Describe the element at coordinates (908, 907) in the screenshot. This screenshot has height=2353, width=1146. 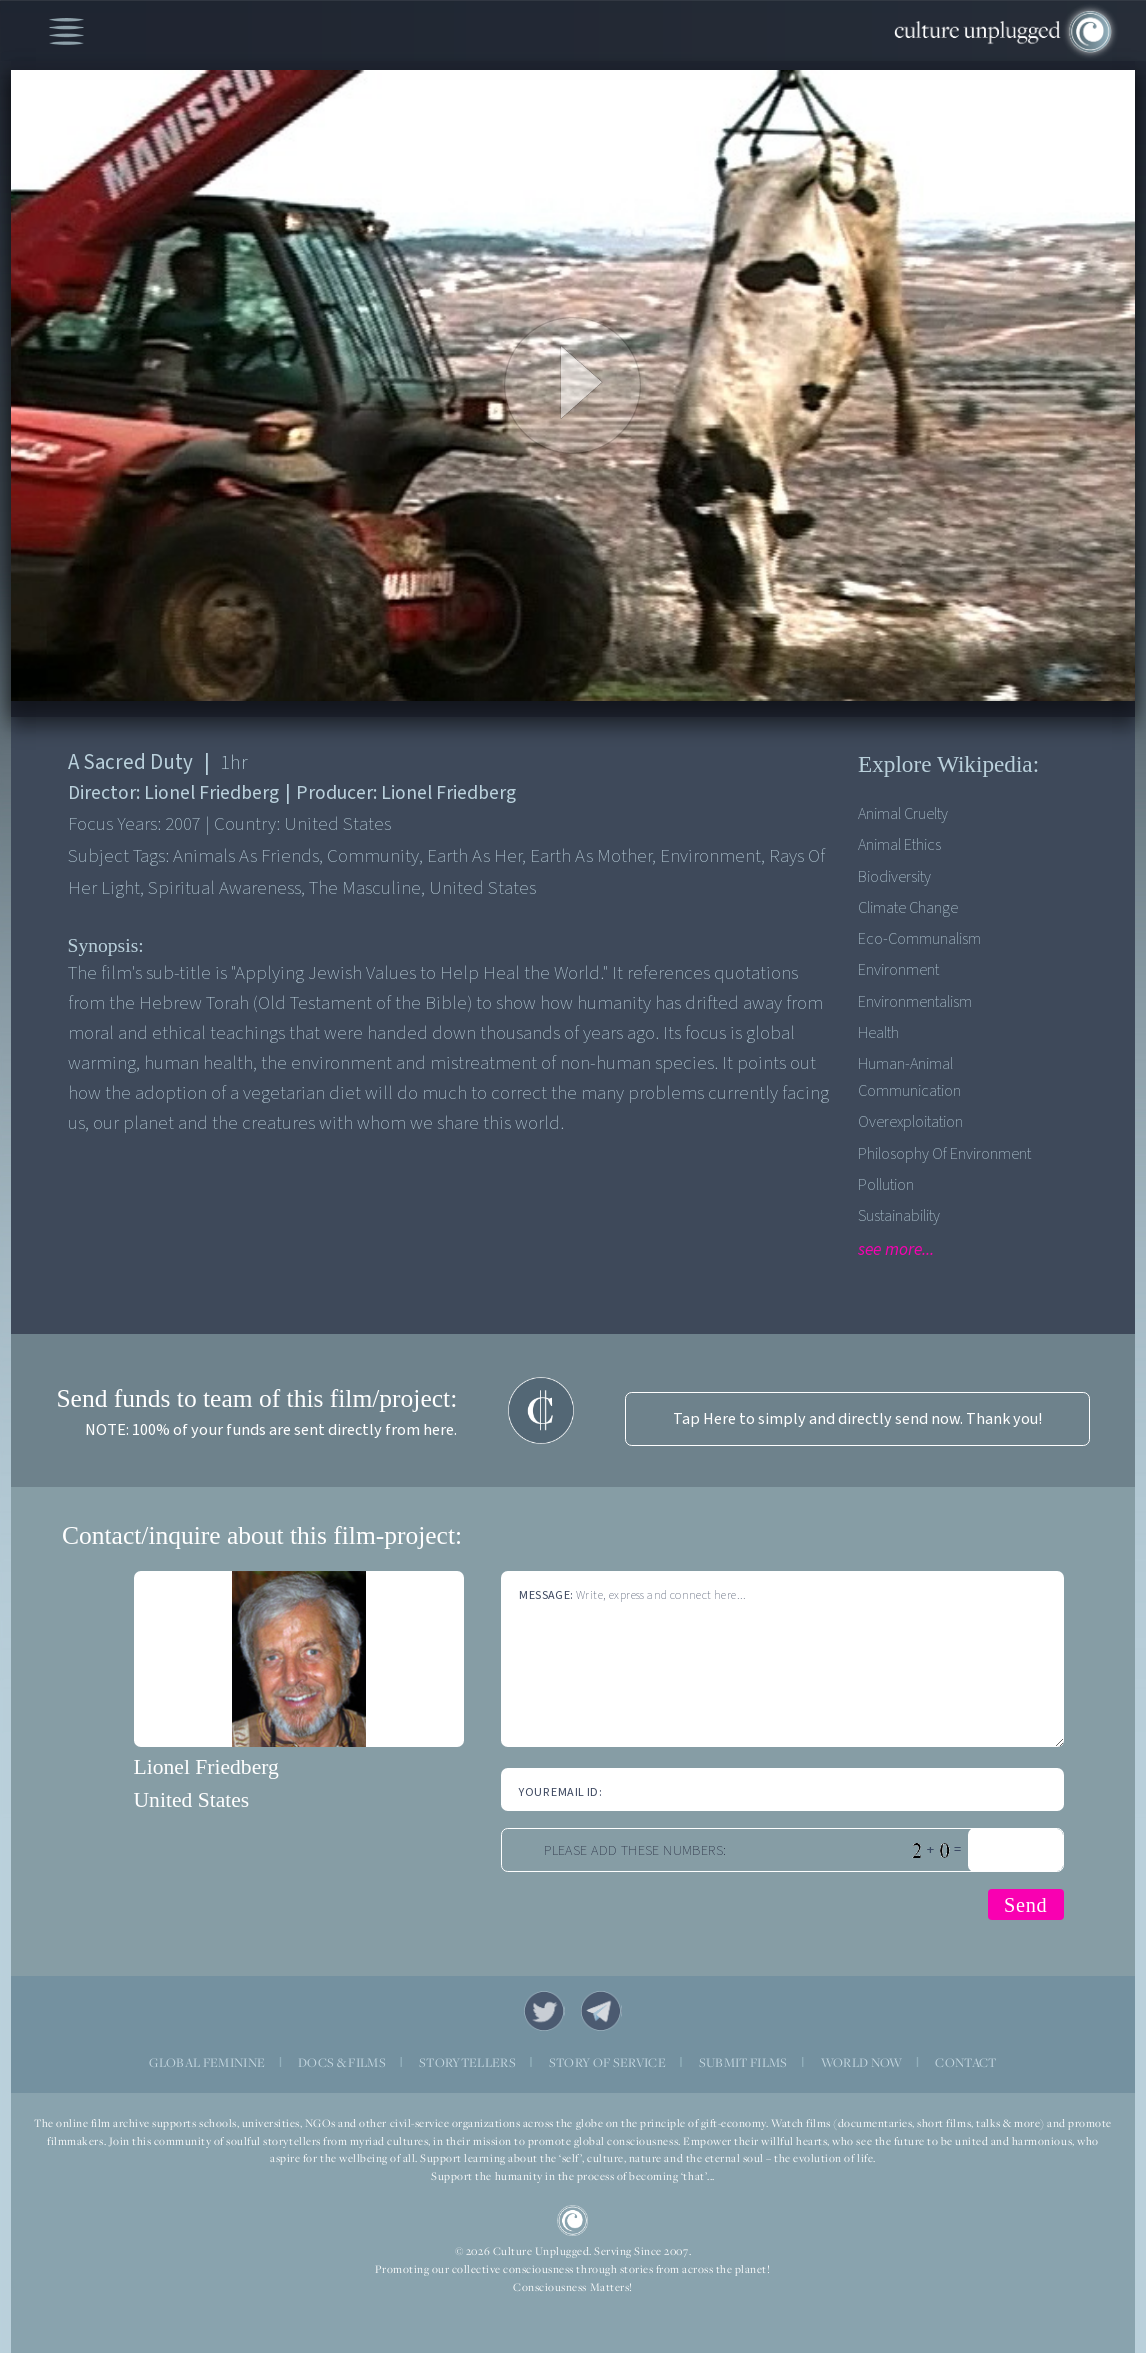
I see `Climate Change` at that location.